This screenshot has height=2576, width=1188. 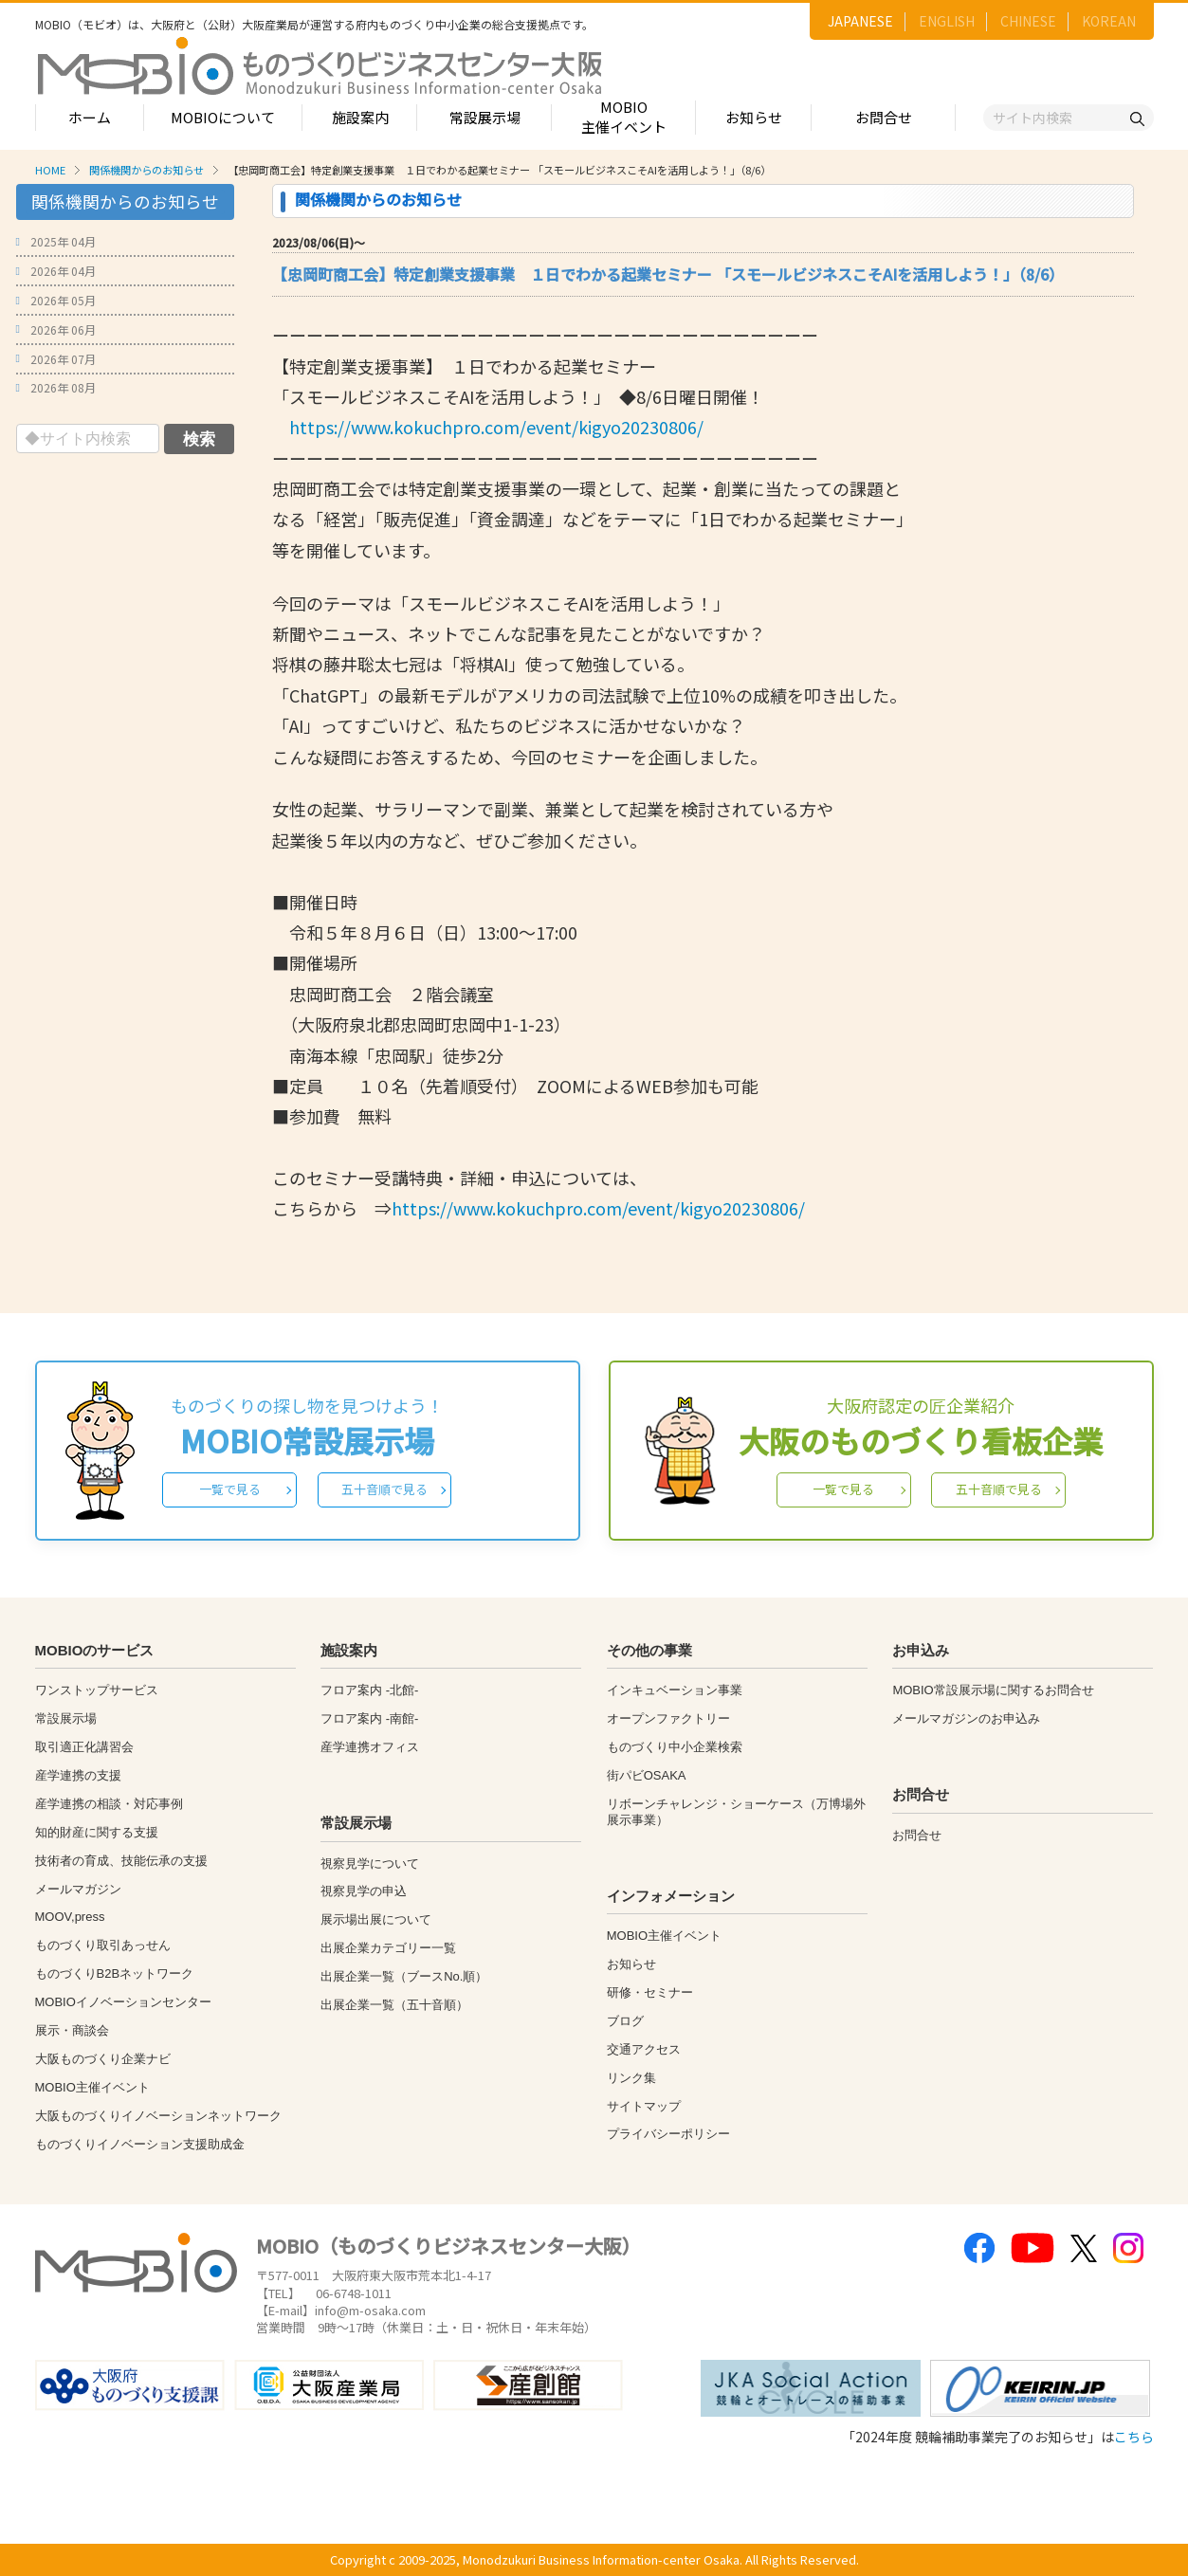 What do you see at coordinates (384, 1489) in the screenshot?
I see `五十音順で見る` at bounding box center [384, 1489].